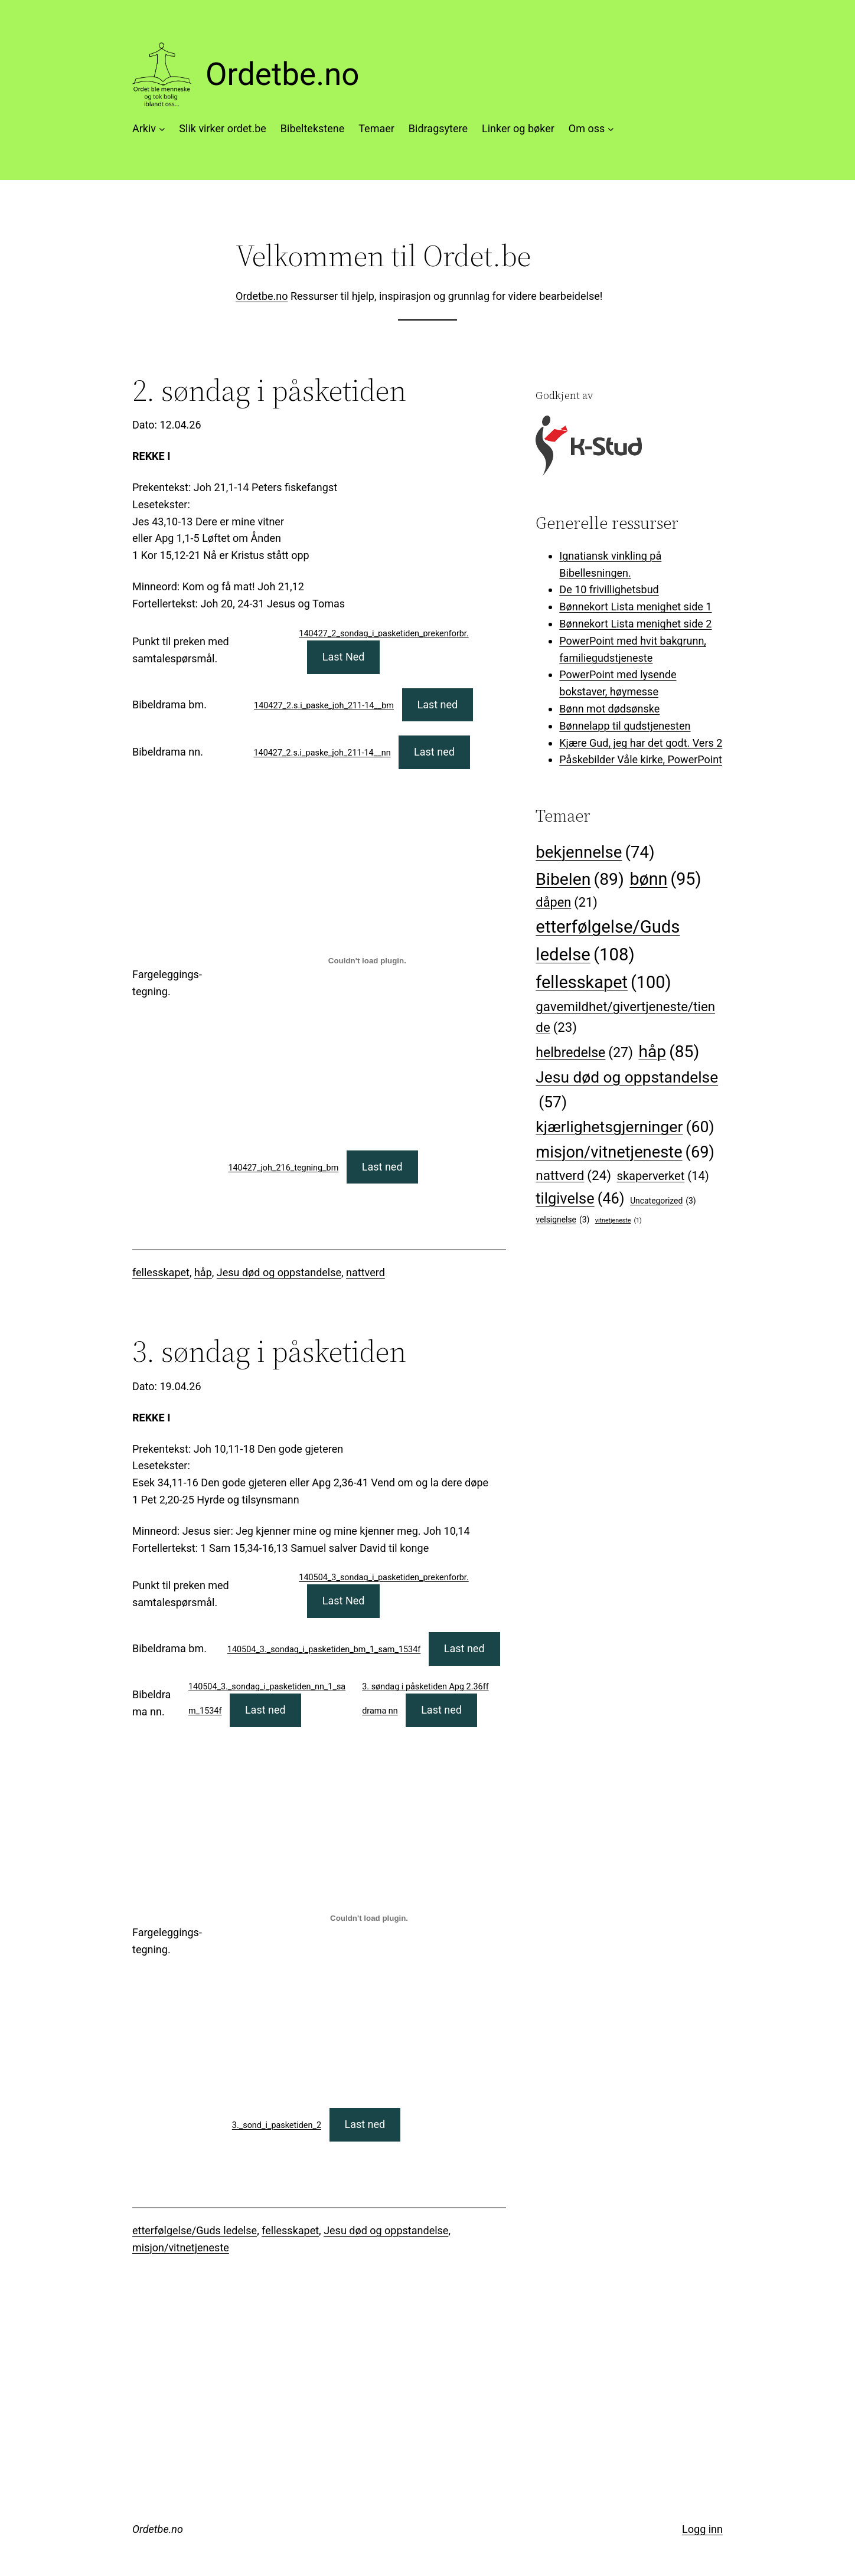  Describe the element at coordinates (611, 129) in the screenshot. I see `[Om oss undermeny]` at that location.